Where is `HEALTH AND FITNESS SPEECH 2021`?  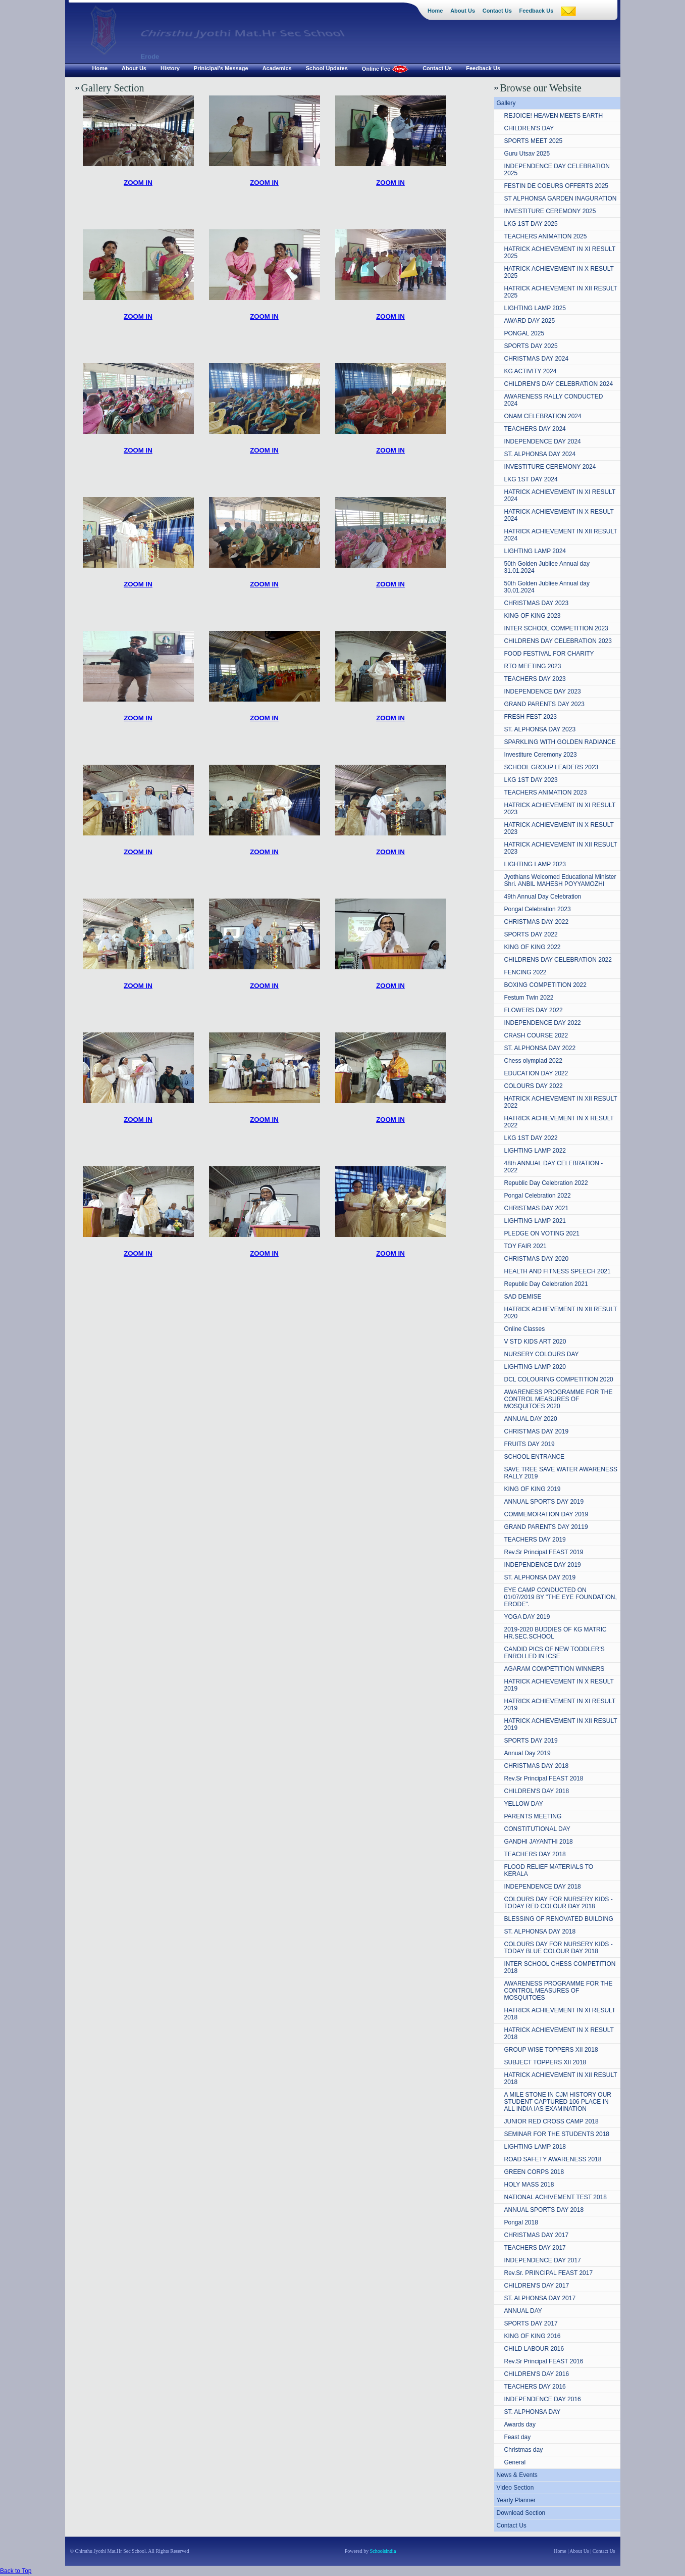 HEALTH AND FITNESS SPEECH 2021 is located at coordinates (557, 1271).